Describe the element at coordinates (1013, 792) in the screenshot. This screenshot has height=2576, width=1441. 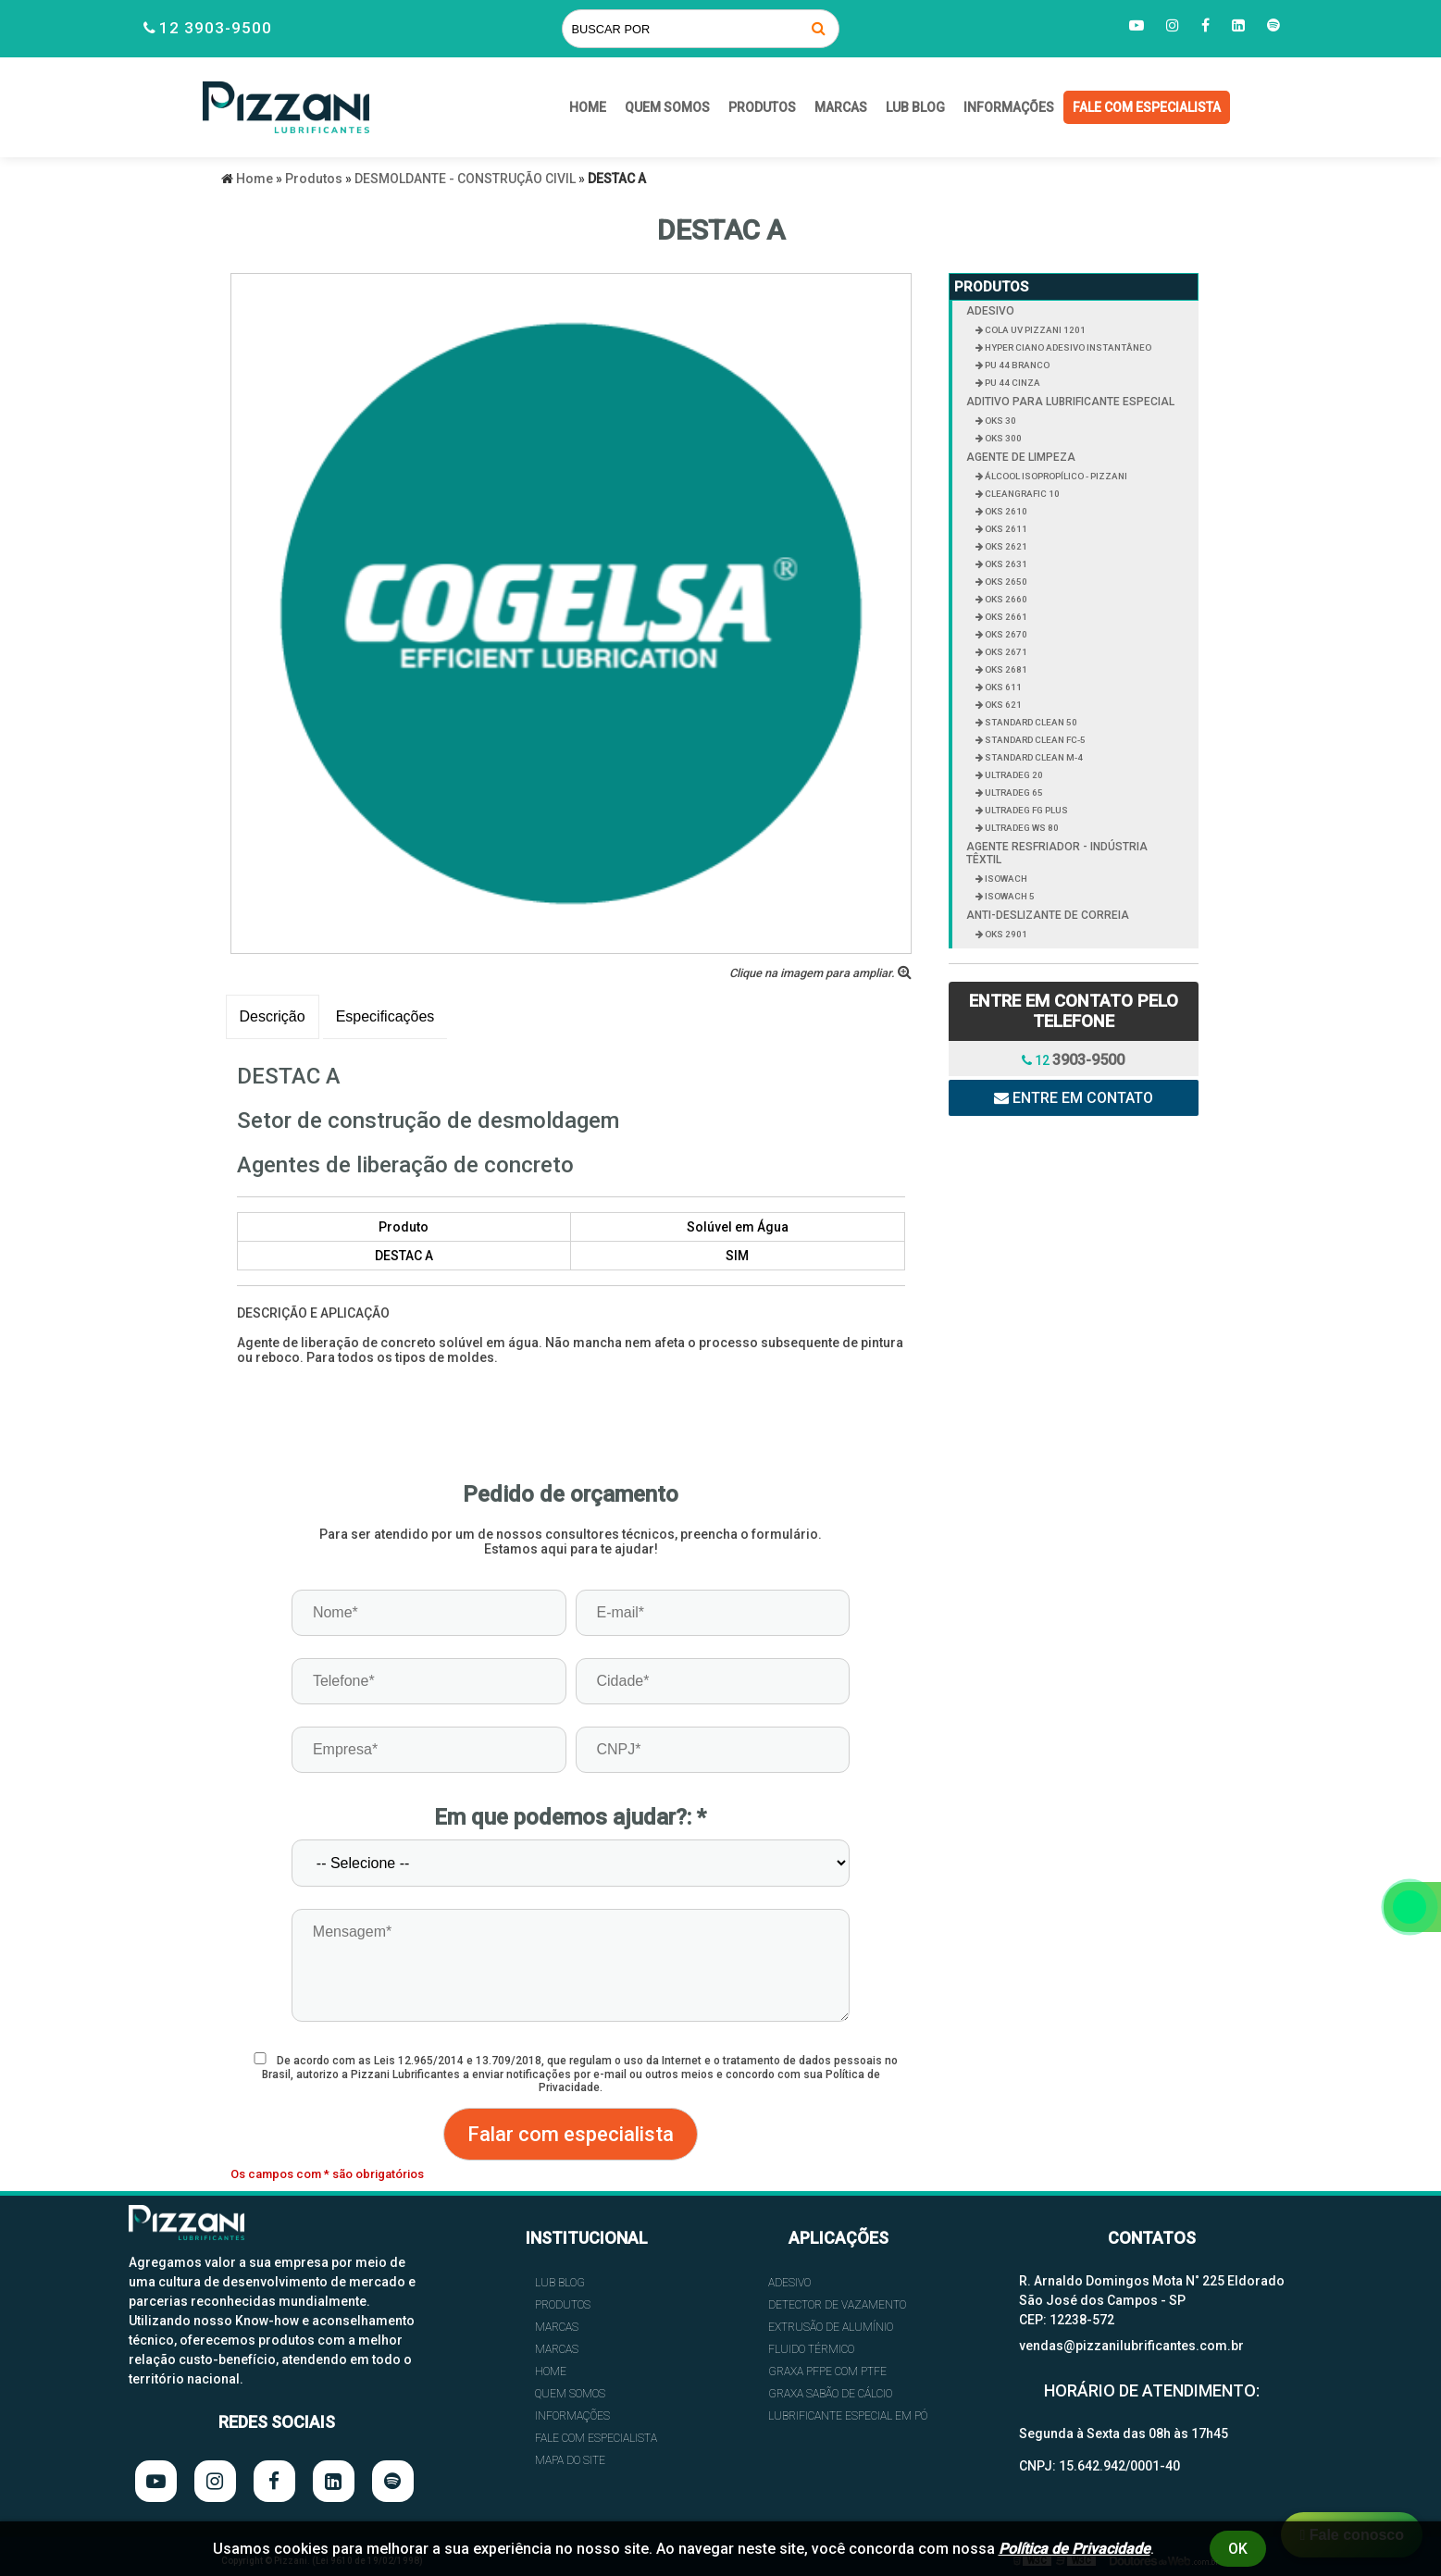
I see `ULTRADEG 65` at that location.